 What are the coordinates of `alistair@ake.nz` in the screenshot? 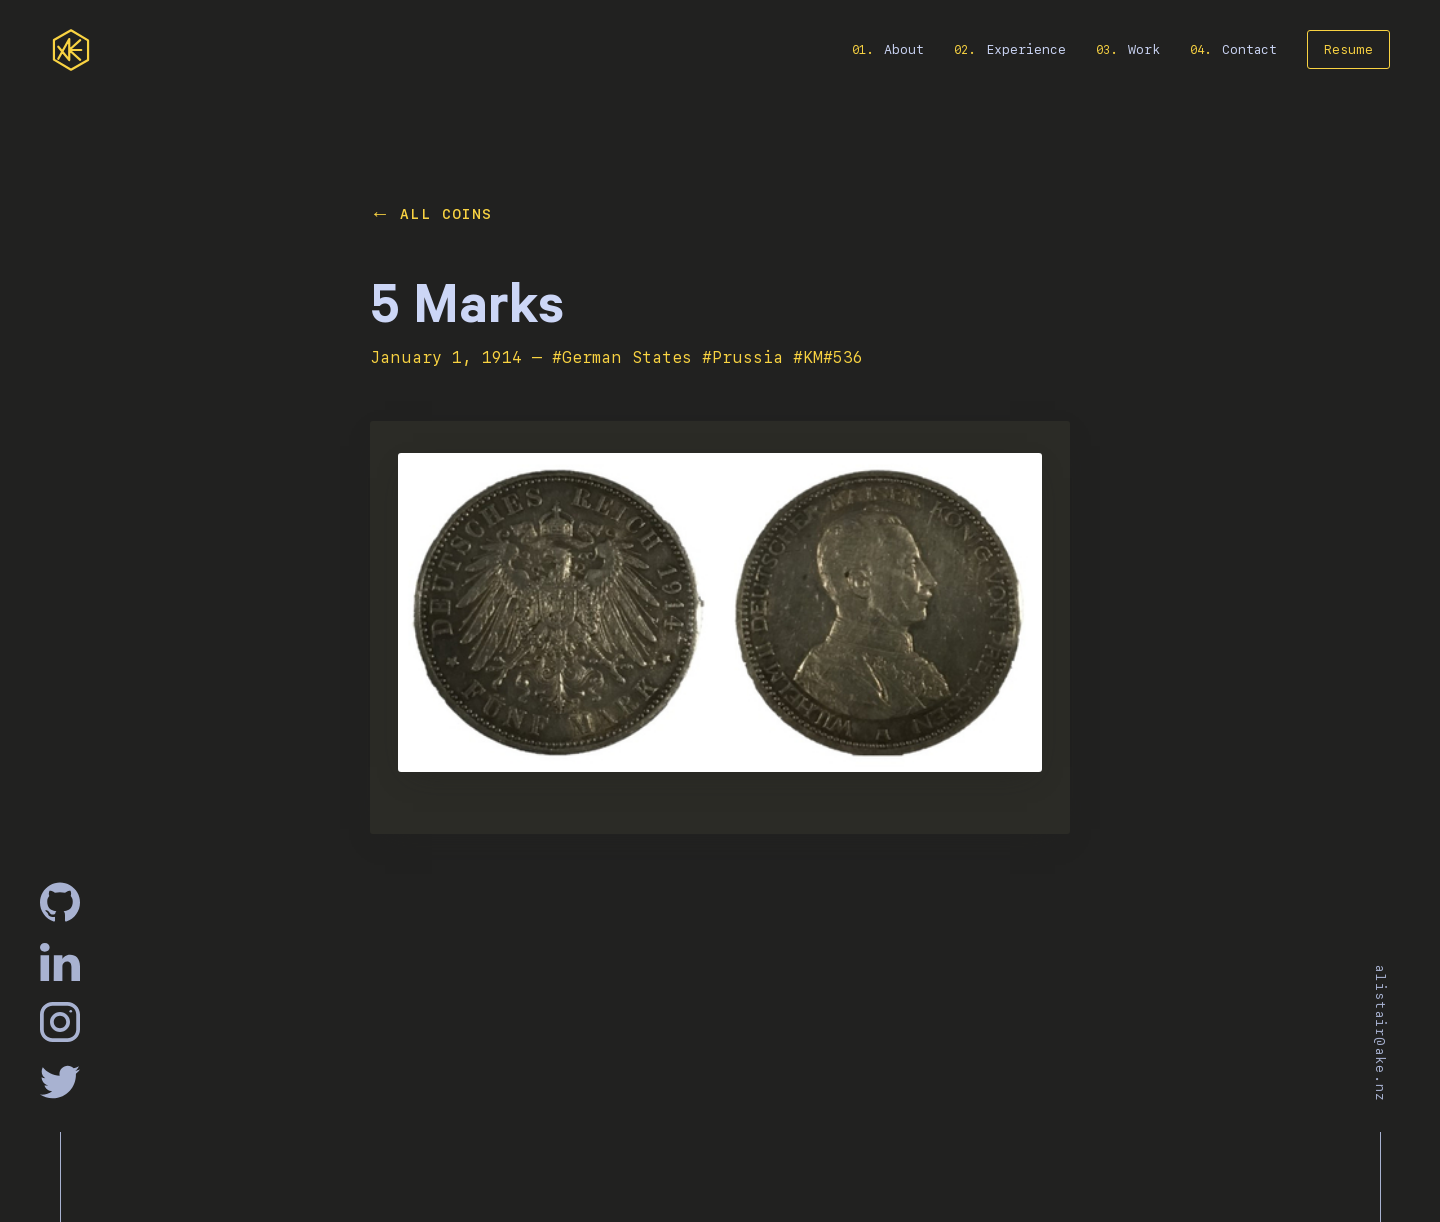 It's located at (1380, 1034).